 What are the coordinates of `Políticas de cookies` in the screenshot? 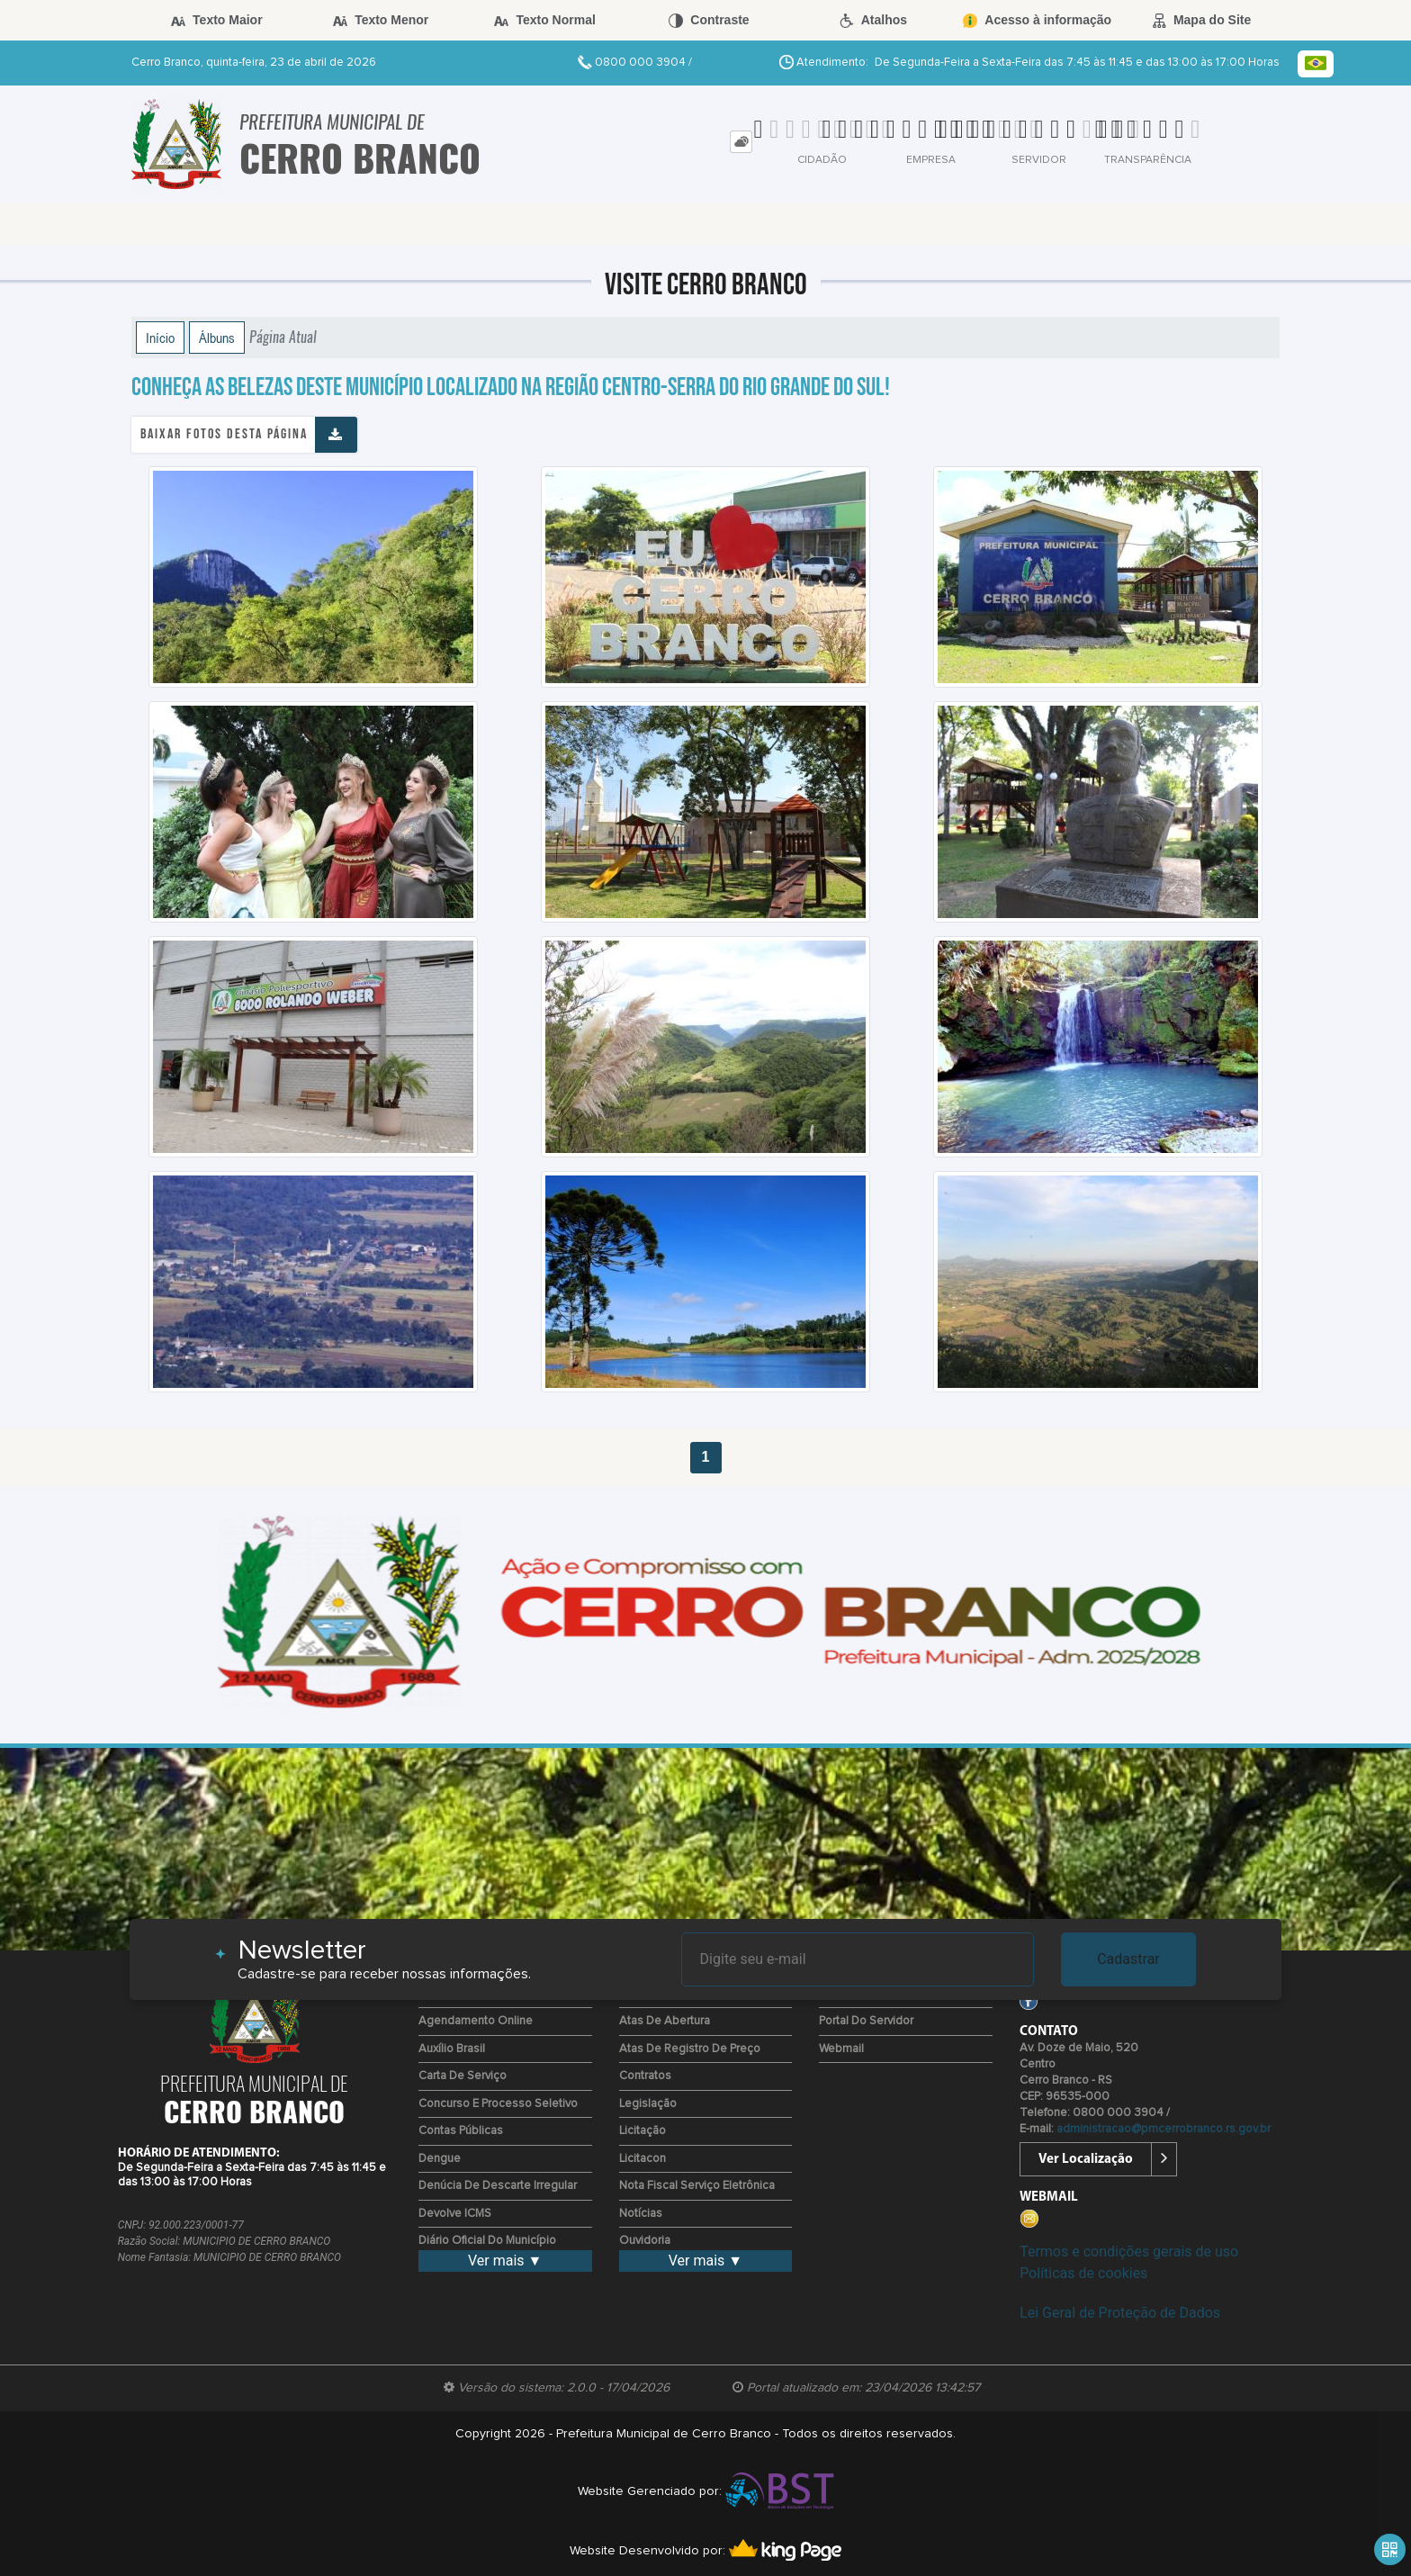 It's located at (1083, 2273).